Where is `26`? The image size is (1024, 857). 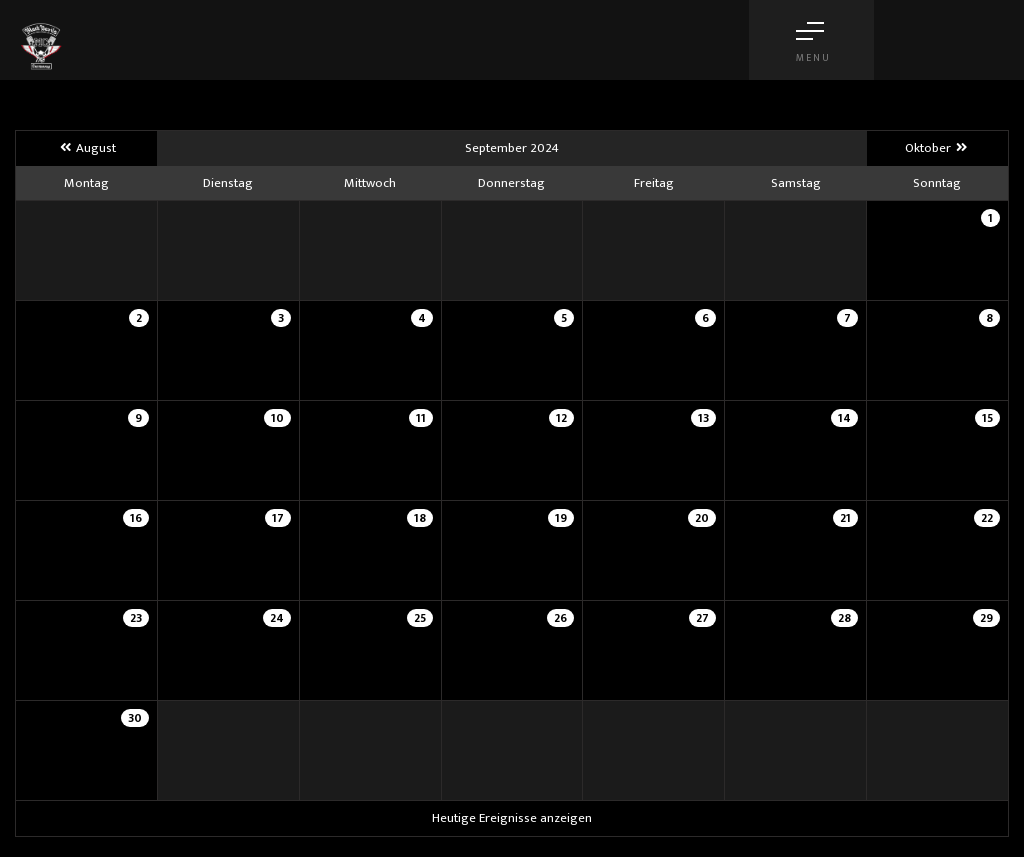
26 is located at coordinates (560, 618).